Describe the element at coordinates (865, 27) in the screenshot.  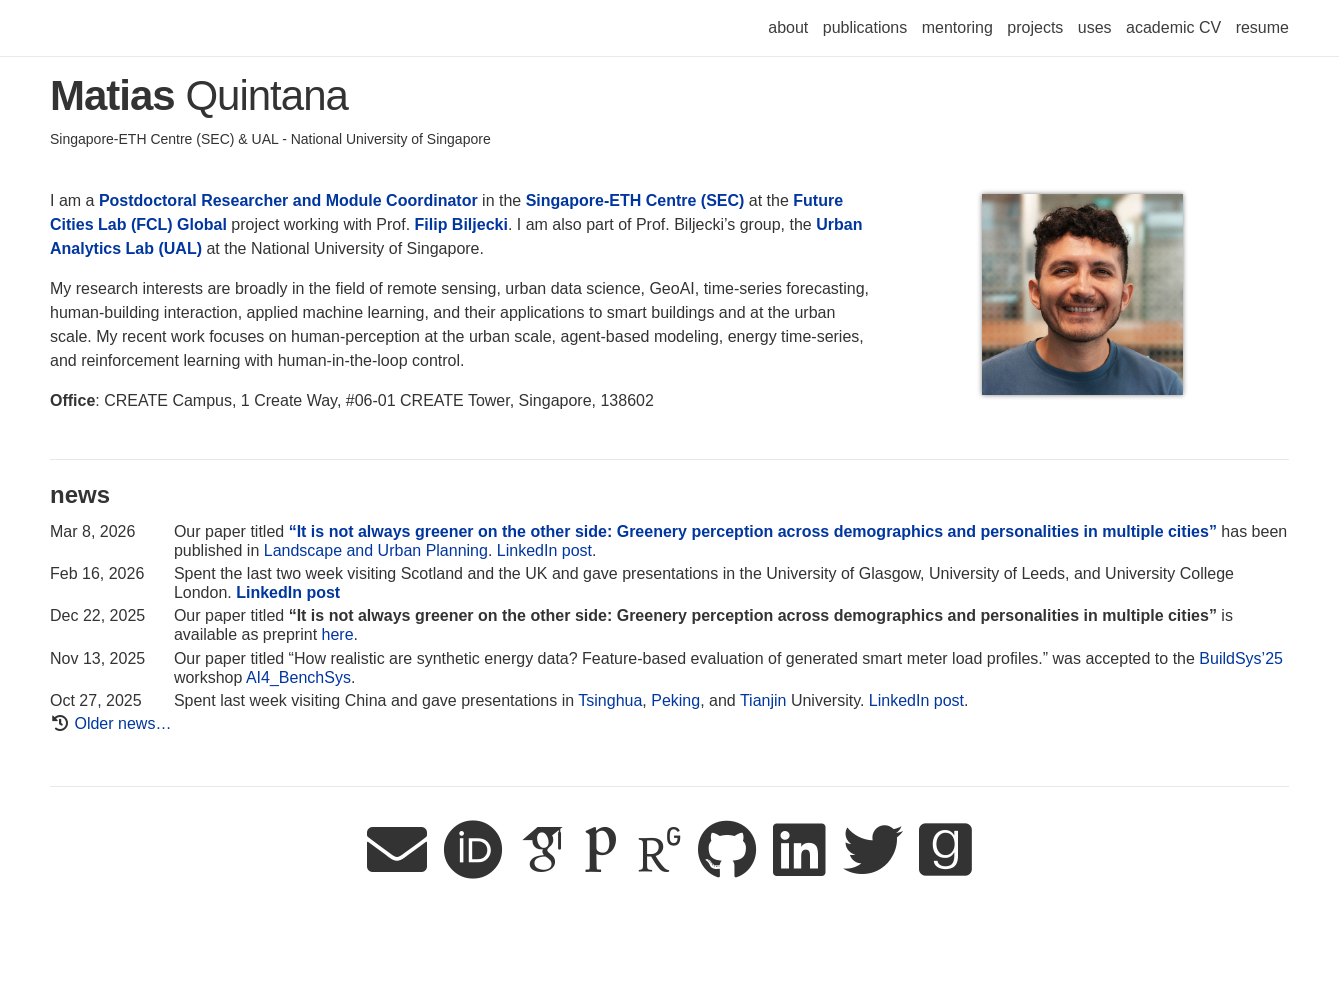
I see `publications` at that location.